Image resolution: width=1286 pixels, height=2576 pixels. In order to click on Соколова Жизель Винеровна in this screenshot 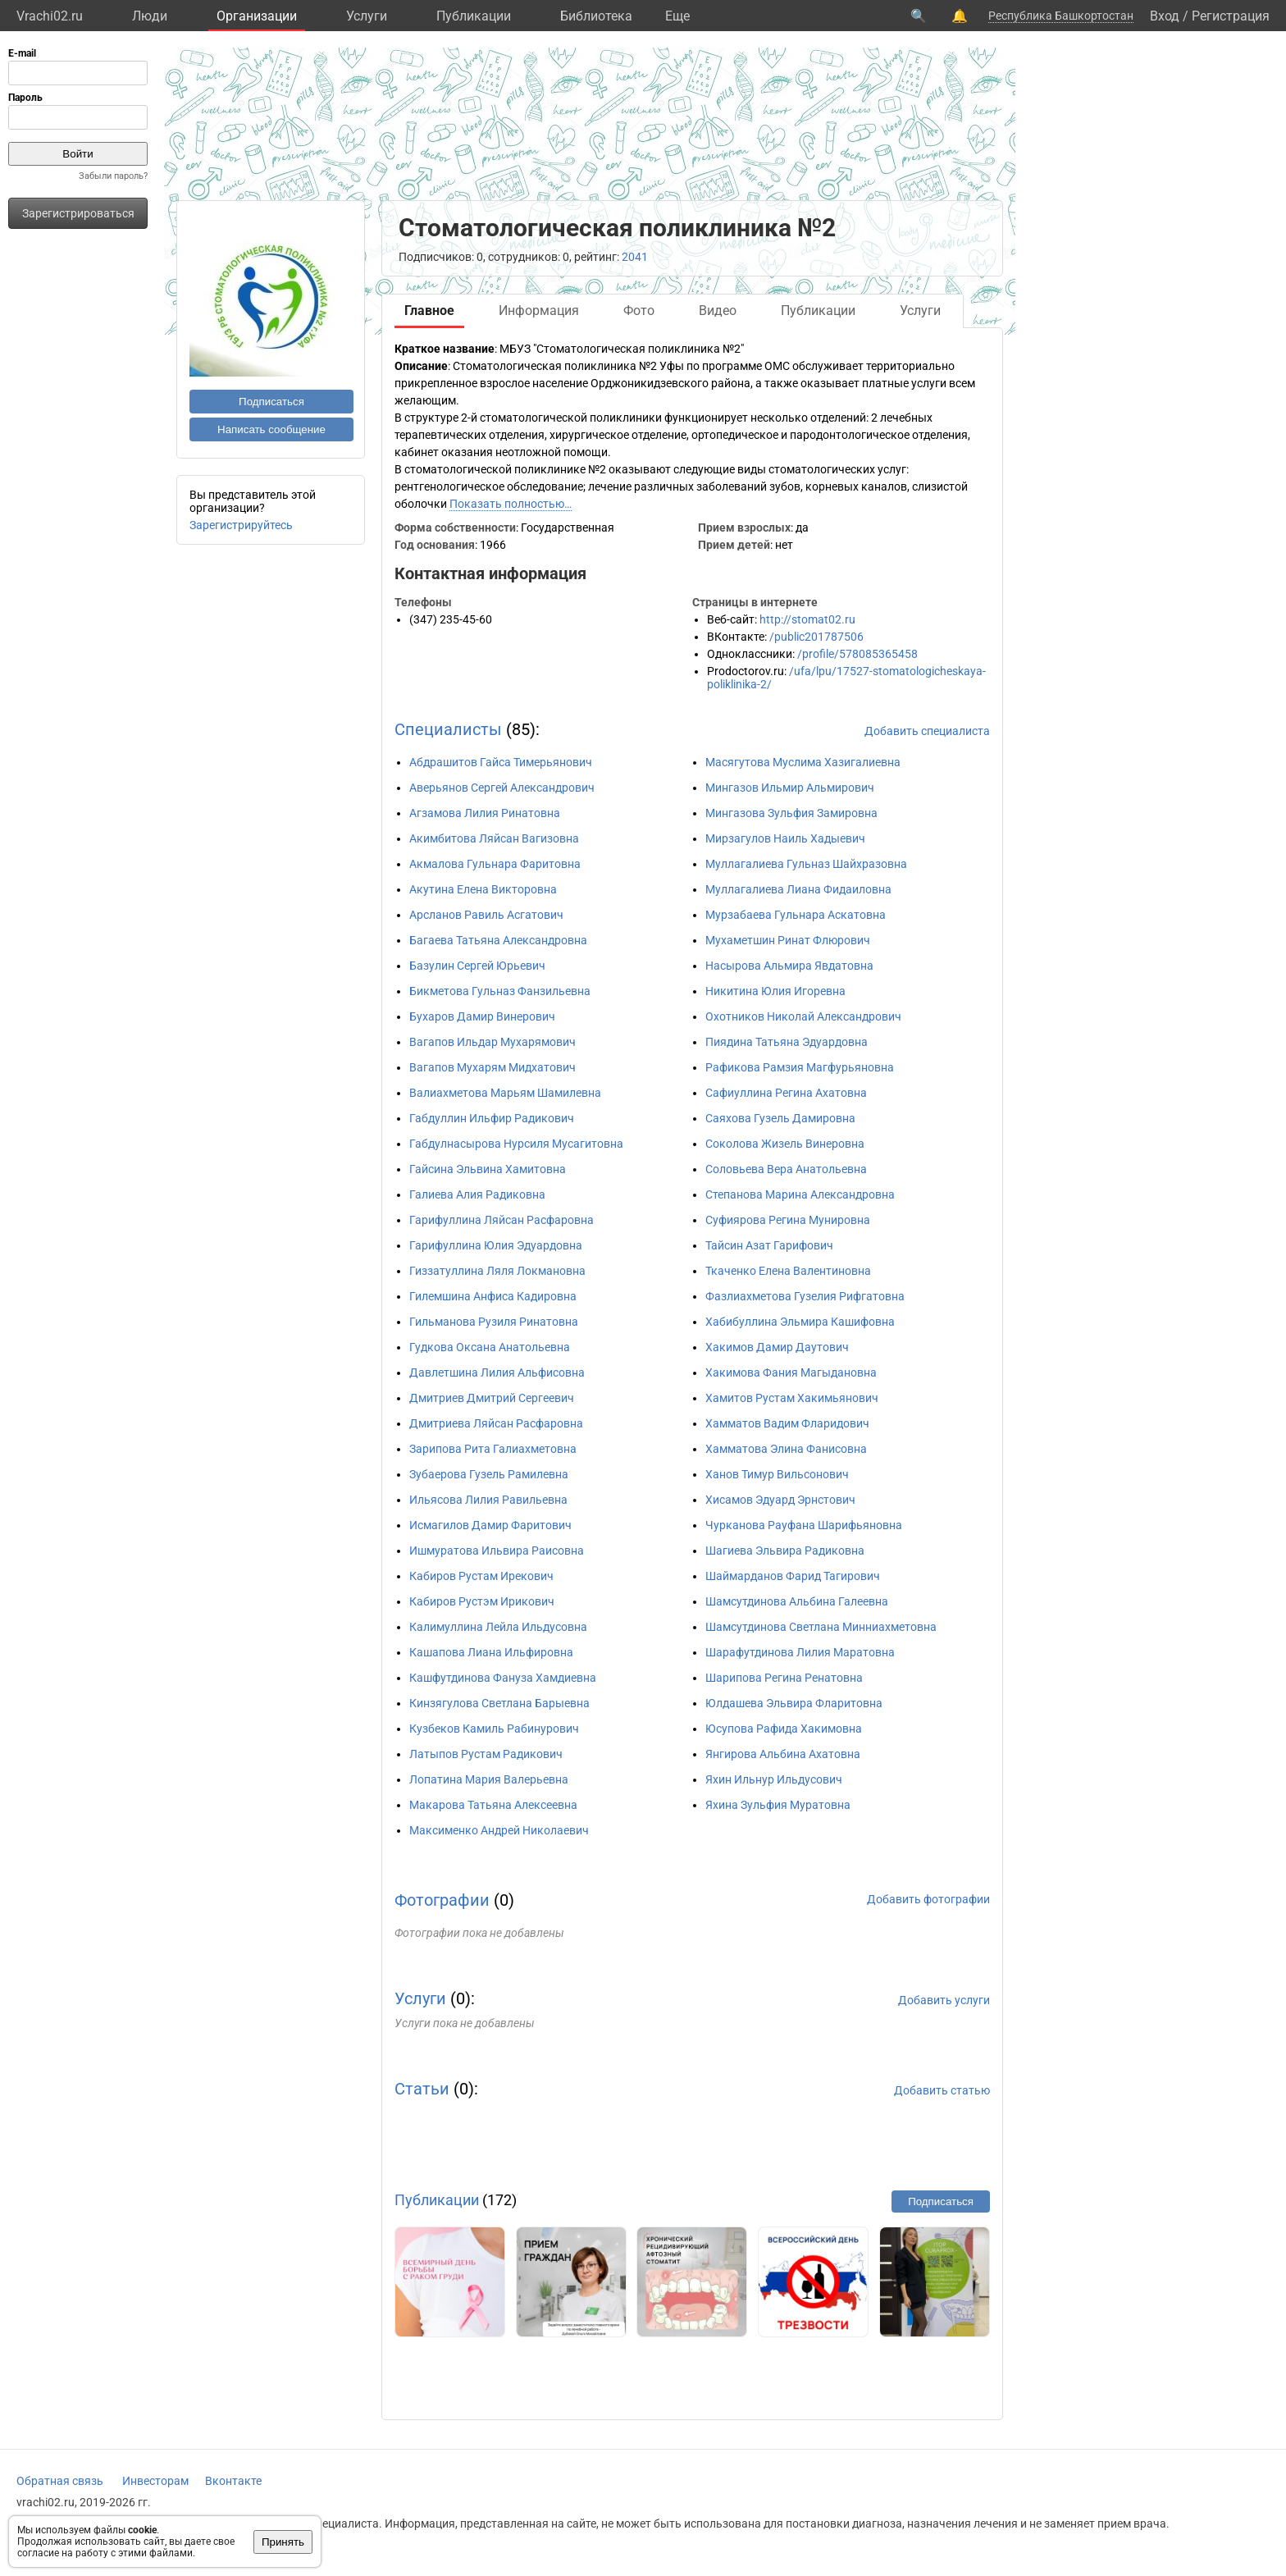, I will do `click(784, 1143)`.